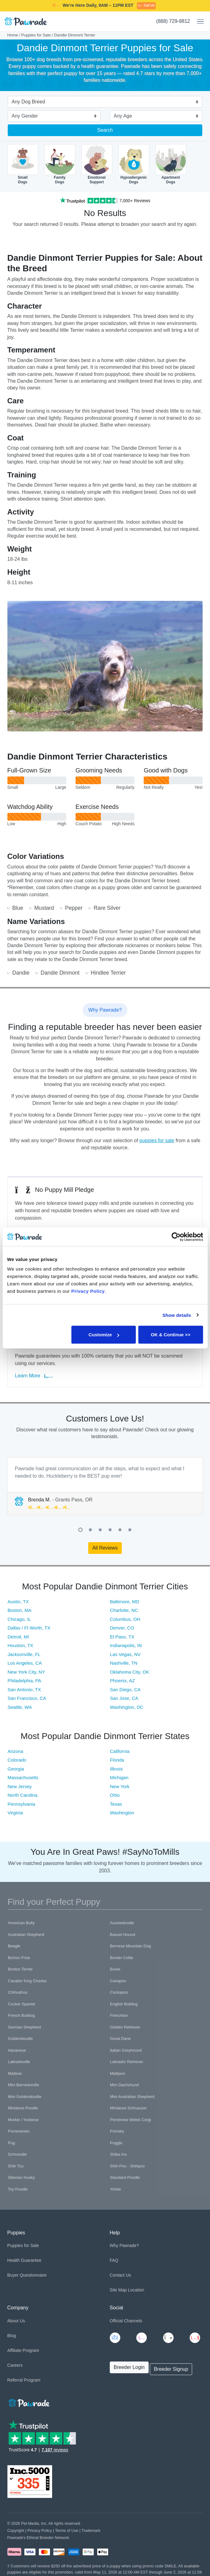  I want to click on Oklahoma City, OK, so click(129, 1672).